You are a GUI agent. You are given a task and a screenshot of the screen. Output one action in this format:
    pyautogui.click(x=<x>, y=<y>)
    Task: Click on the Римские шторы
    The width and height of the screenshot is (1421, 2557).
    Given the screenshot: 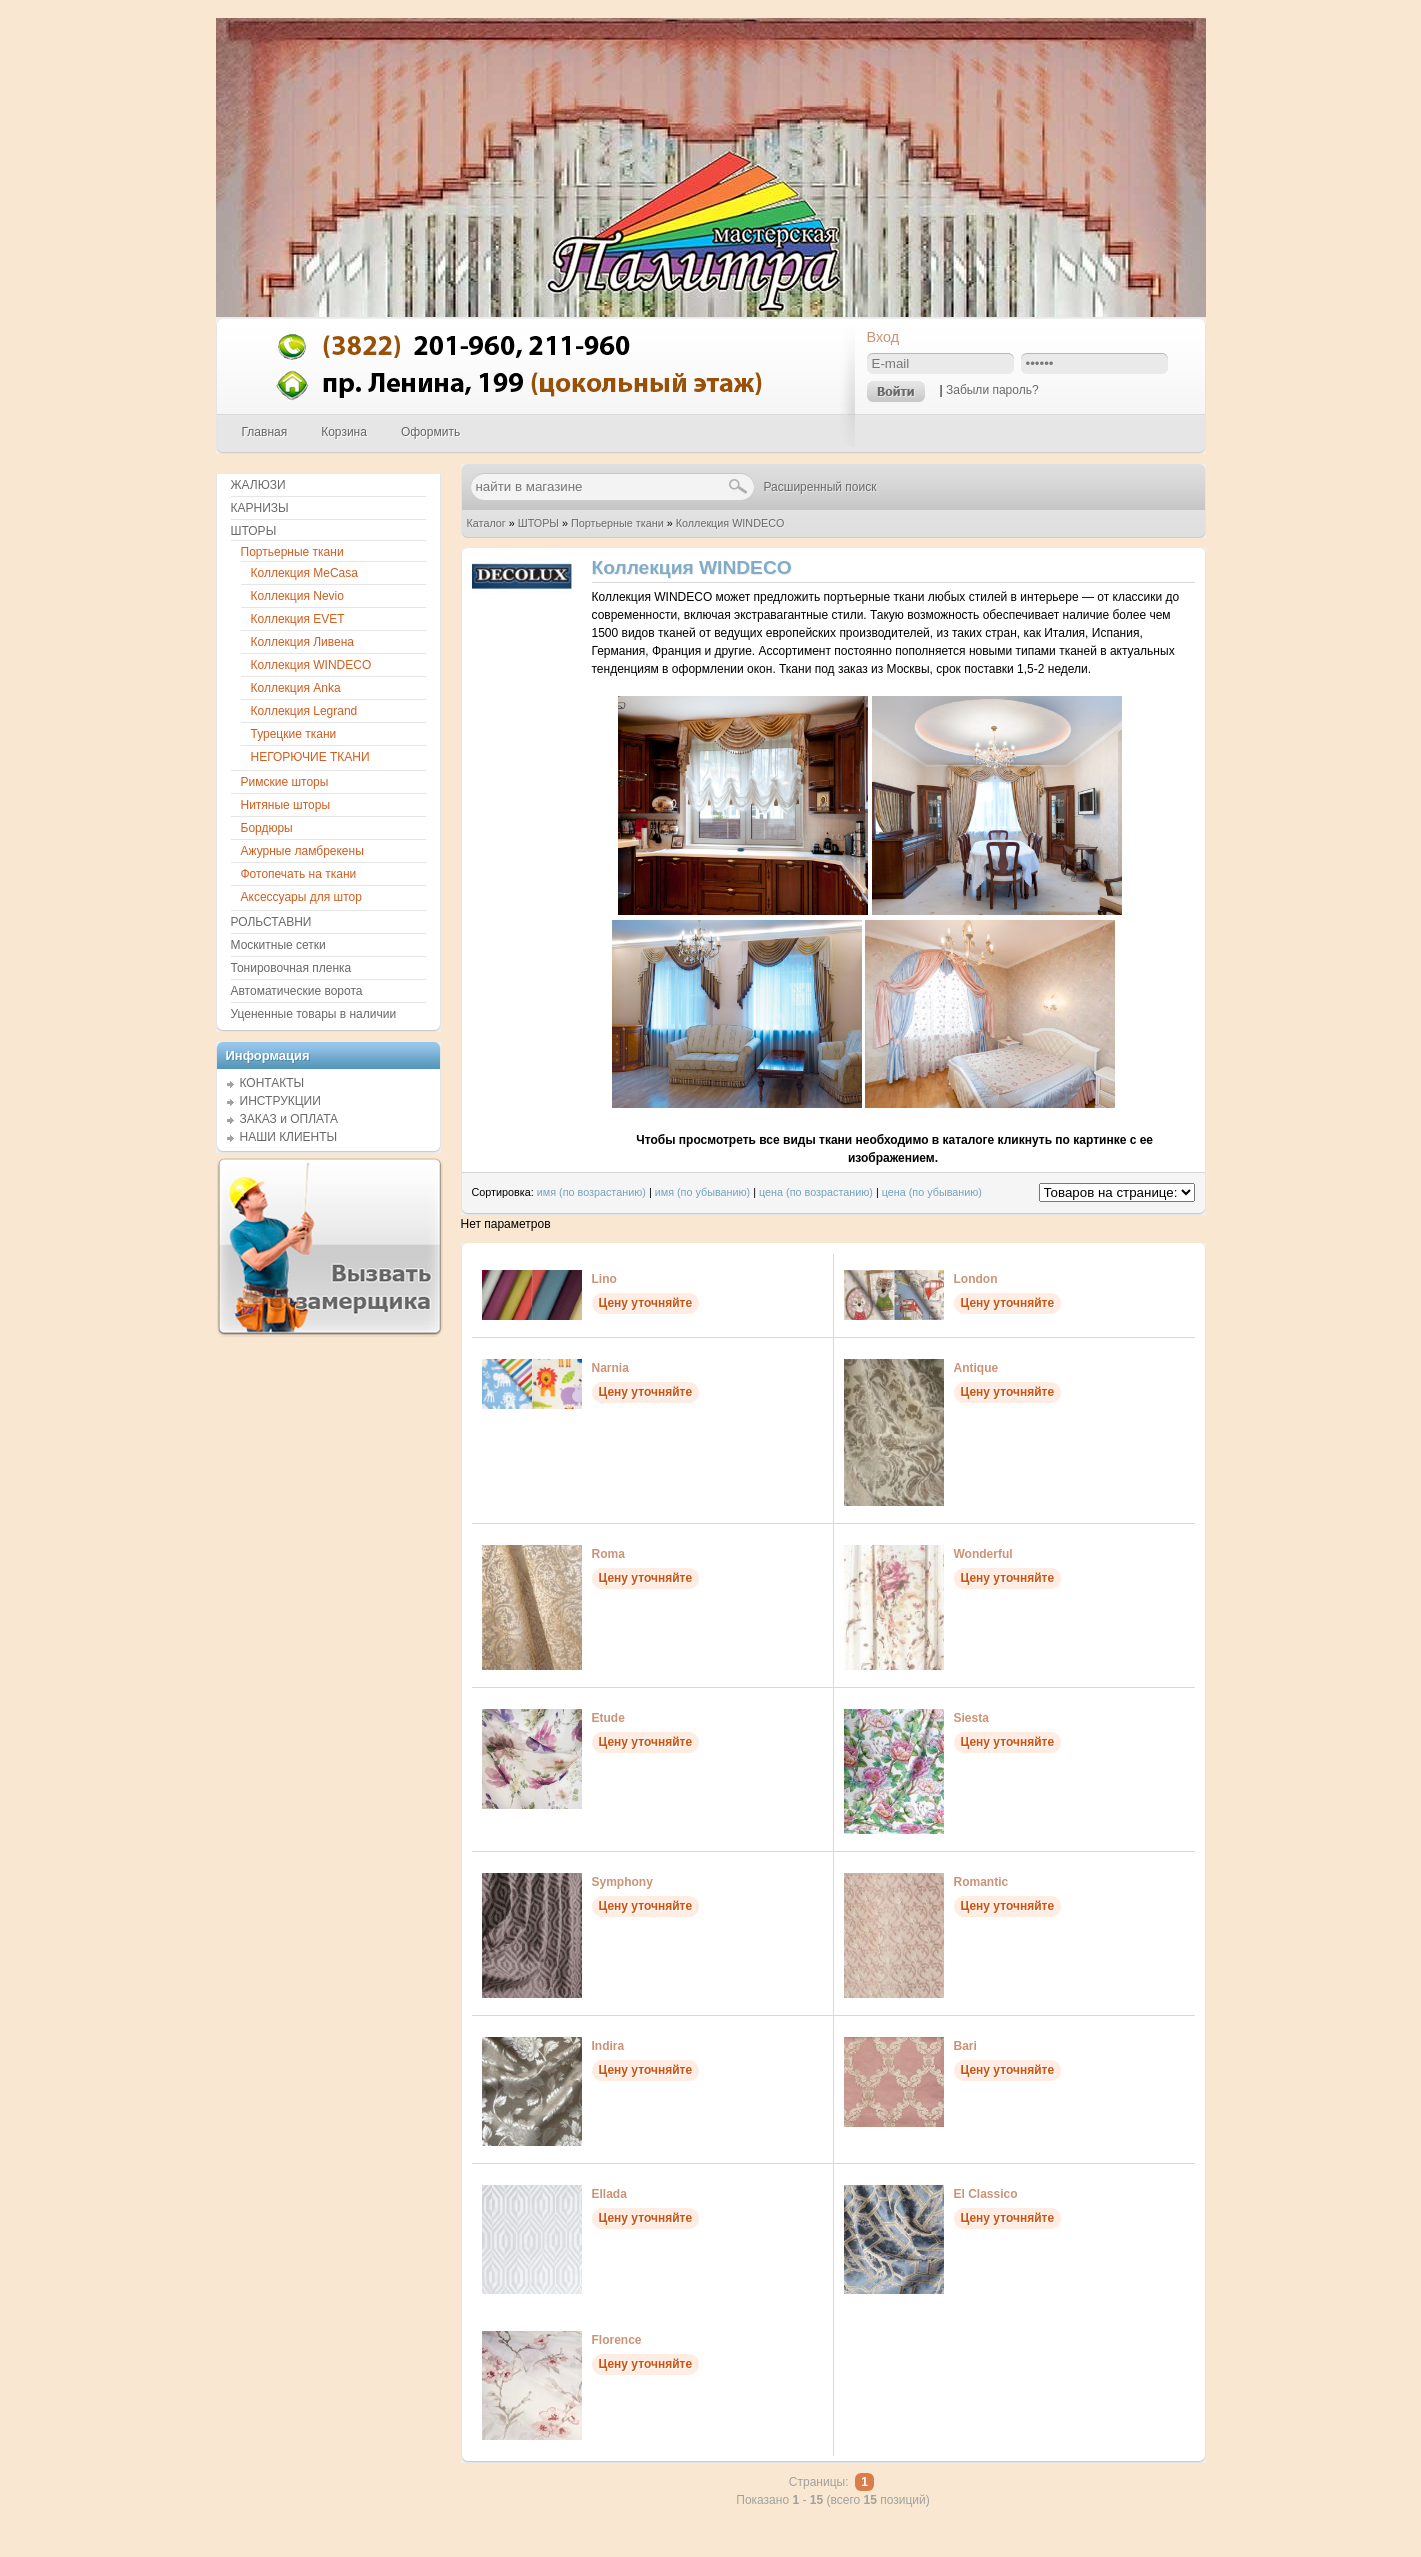 What is the action you would take?
    pyautogui.click(x=285, y=782)
    